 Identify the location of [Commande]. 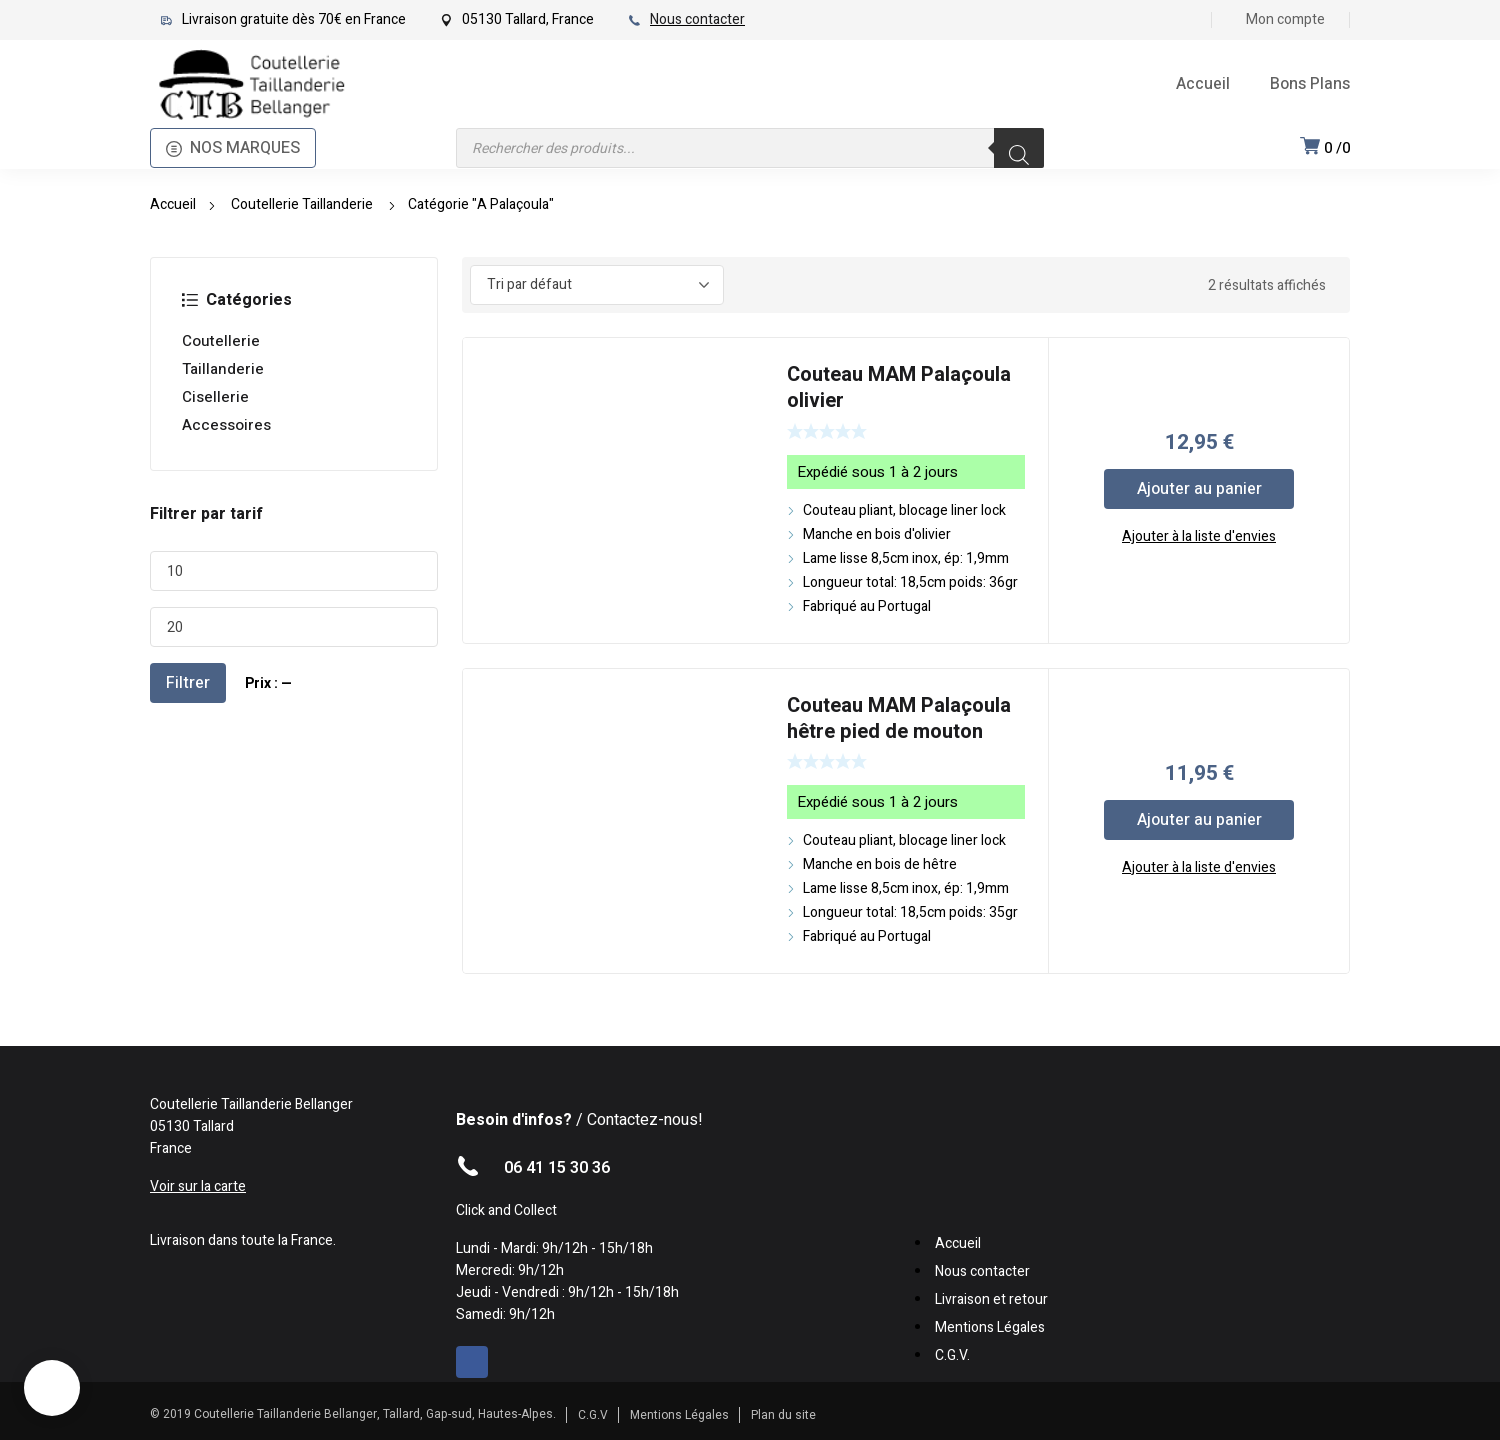
(597, 285).